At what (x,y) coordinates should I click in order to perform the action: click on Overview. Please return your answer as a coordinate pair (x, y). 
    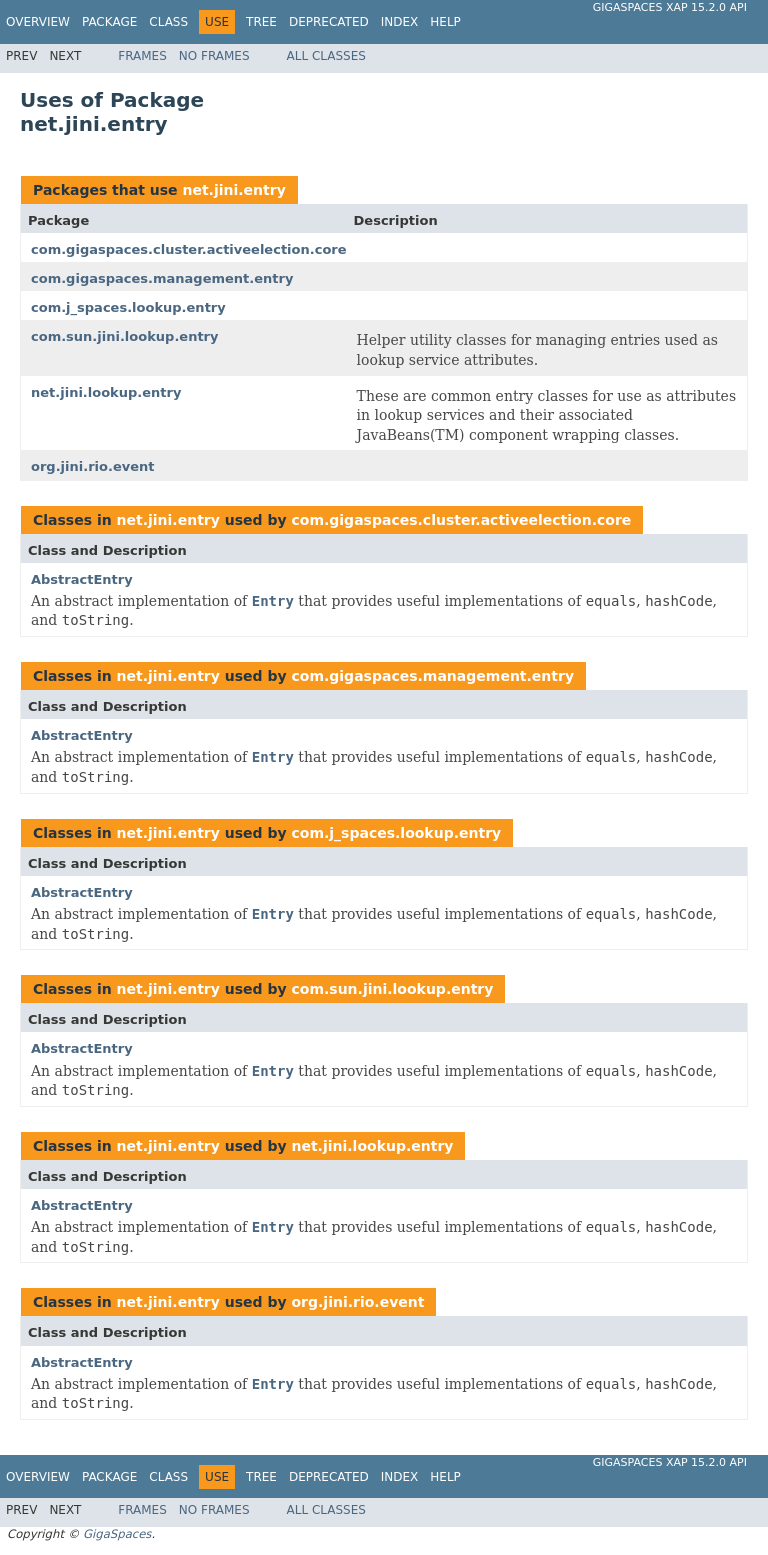
    Looking at the image, I should click on (38, 22).